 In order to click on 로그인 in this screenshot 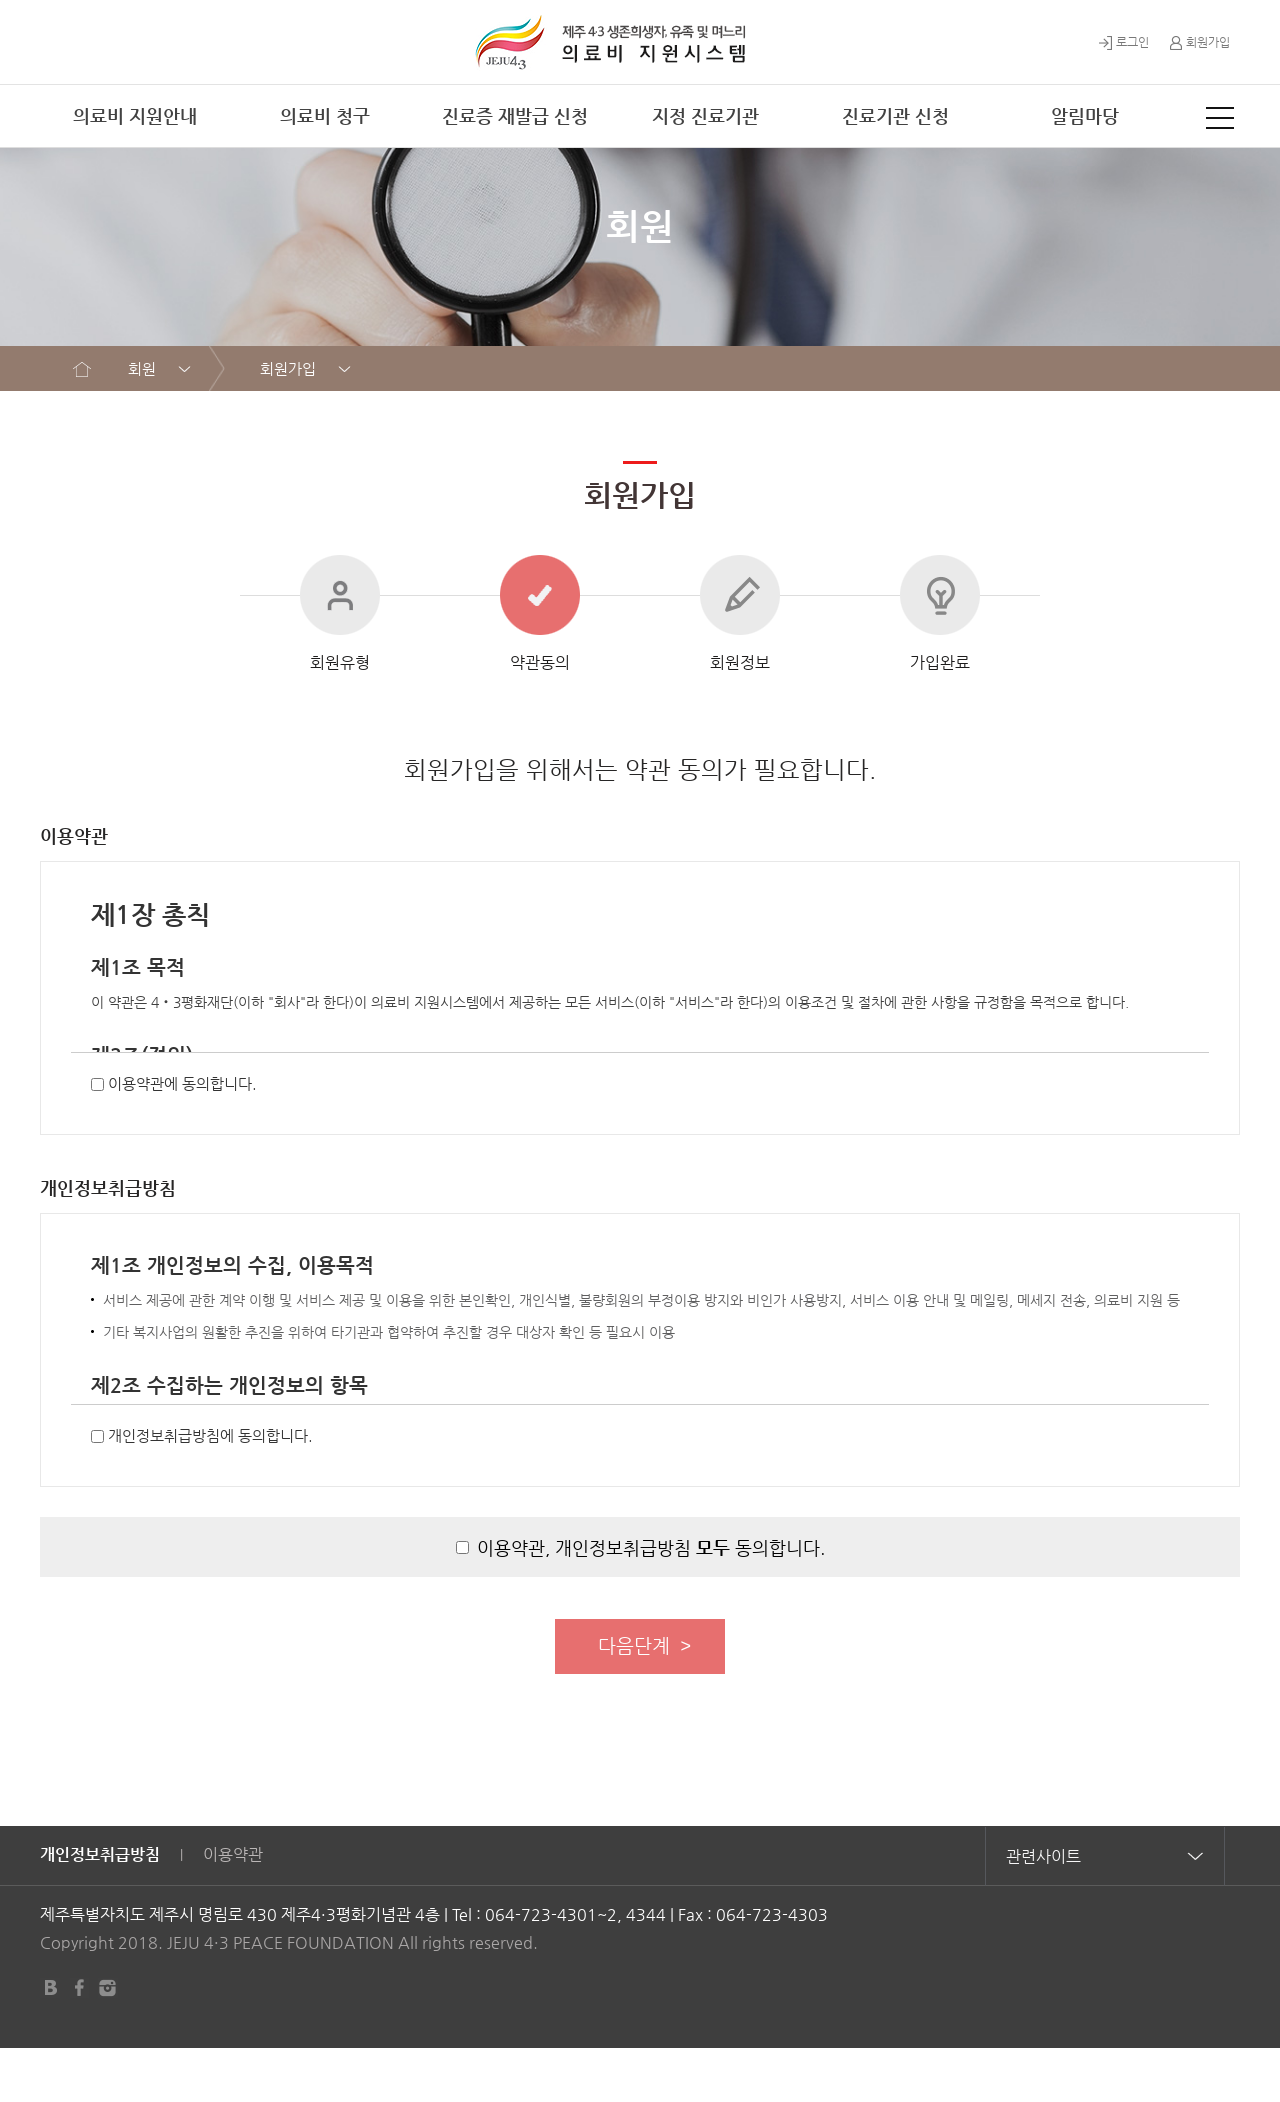, I will do `click(1124, 42)`.